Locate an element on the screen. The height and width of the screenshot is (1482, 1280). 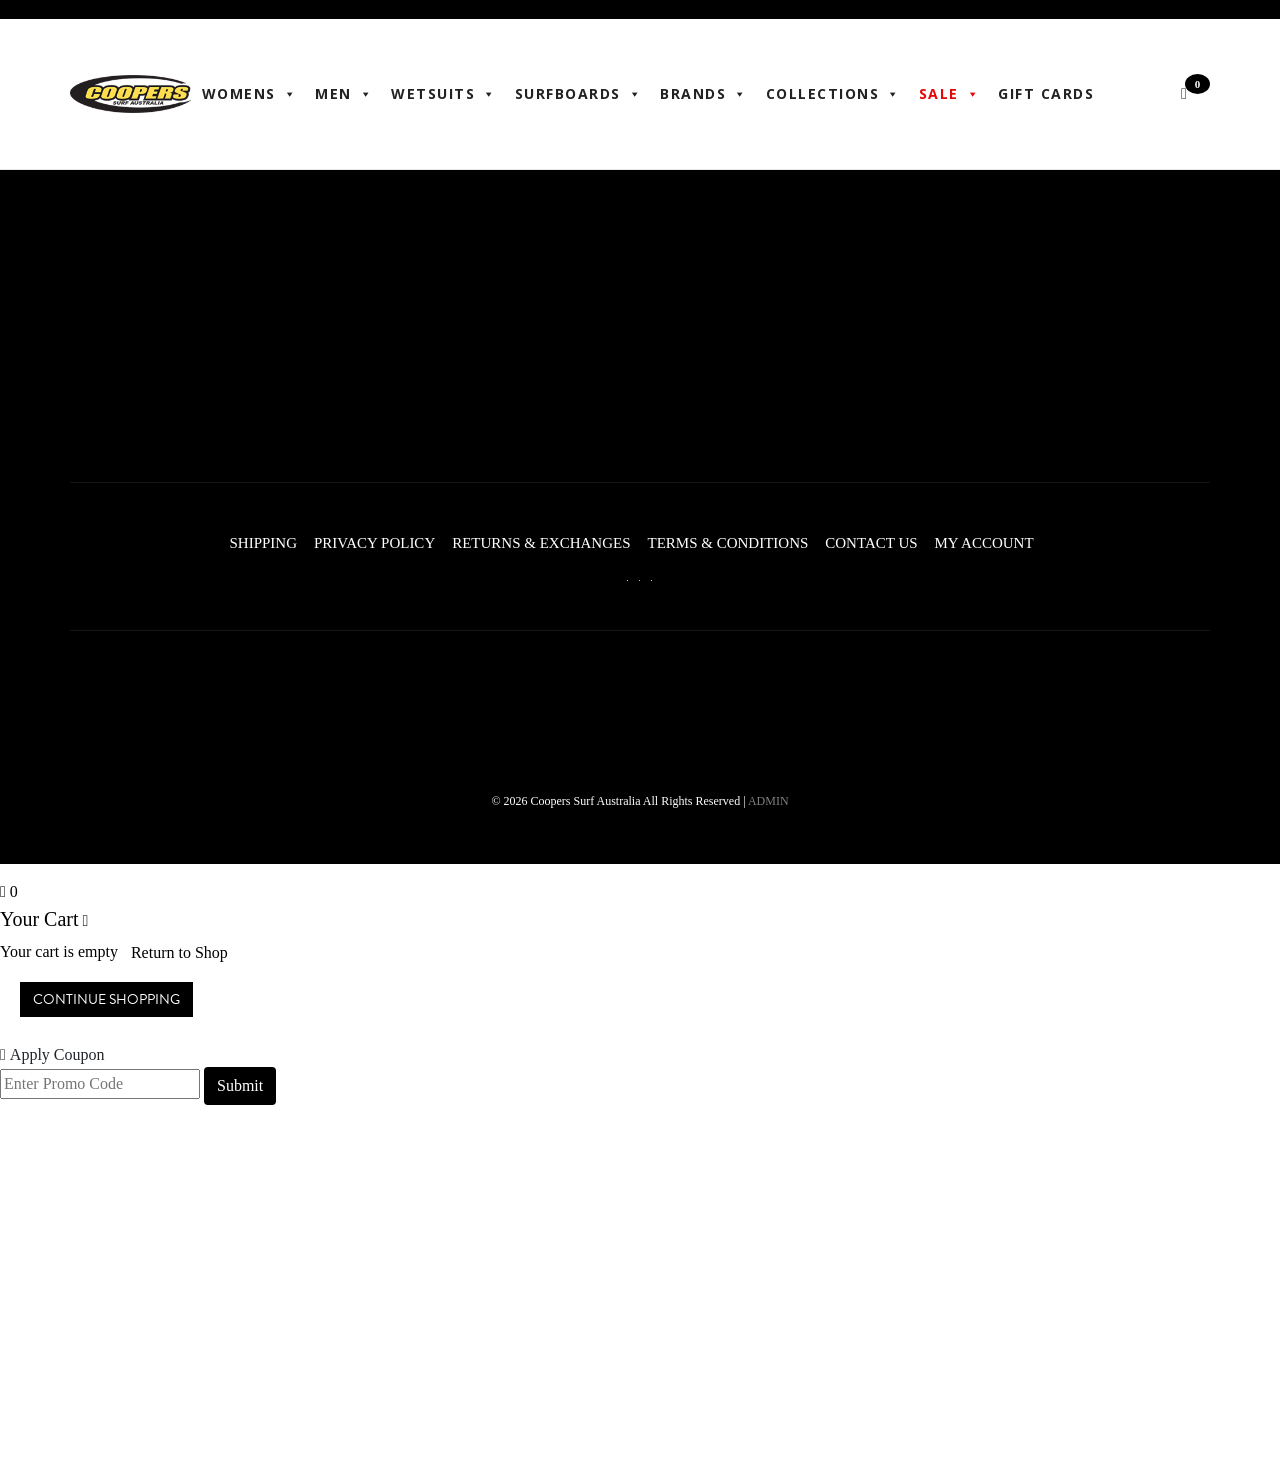
Submit is located at coordinates (240, 1082).